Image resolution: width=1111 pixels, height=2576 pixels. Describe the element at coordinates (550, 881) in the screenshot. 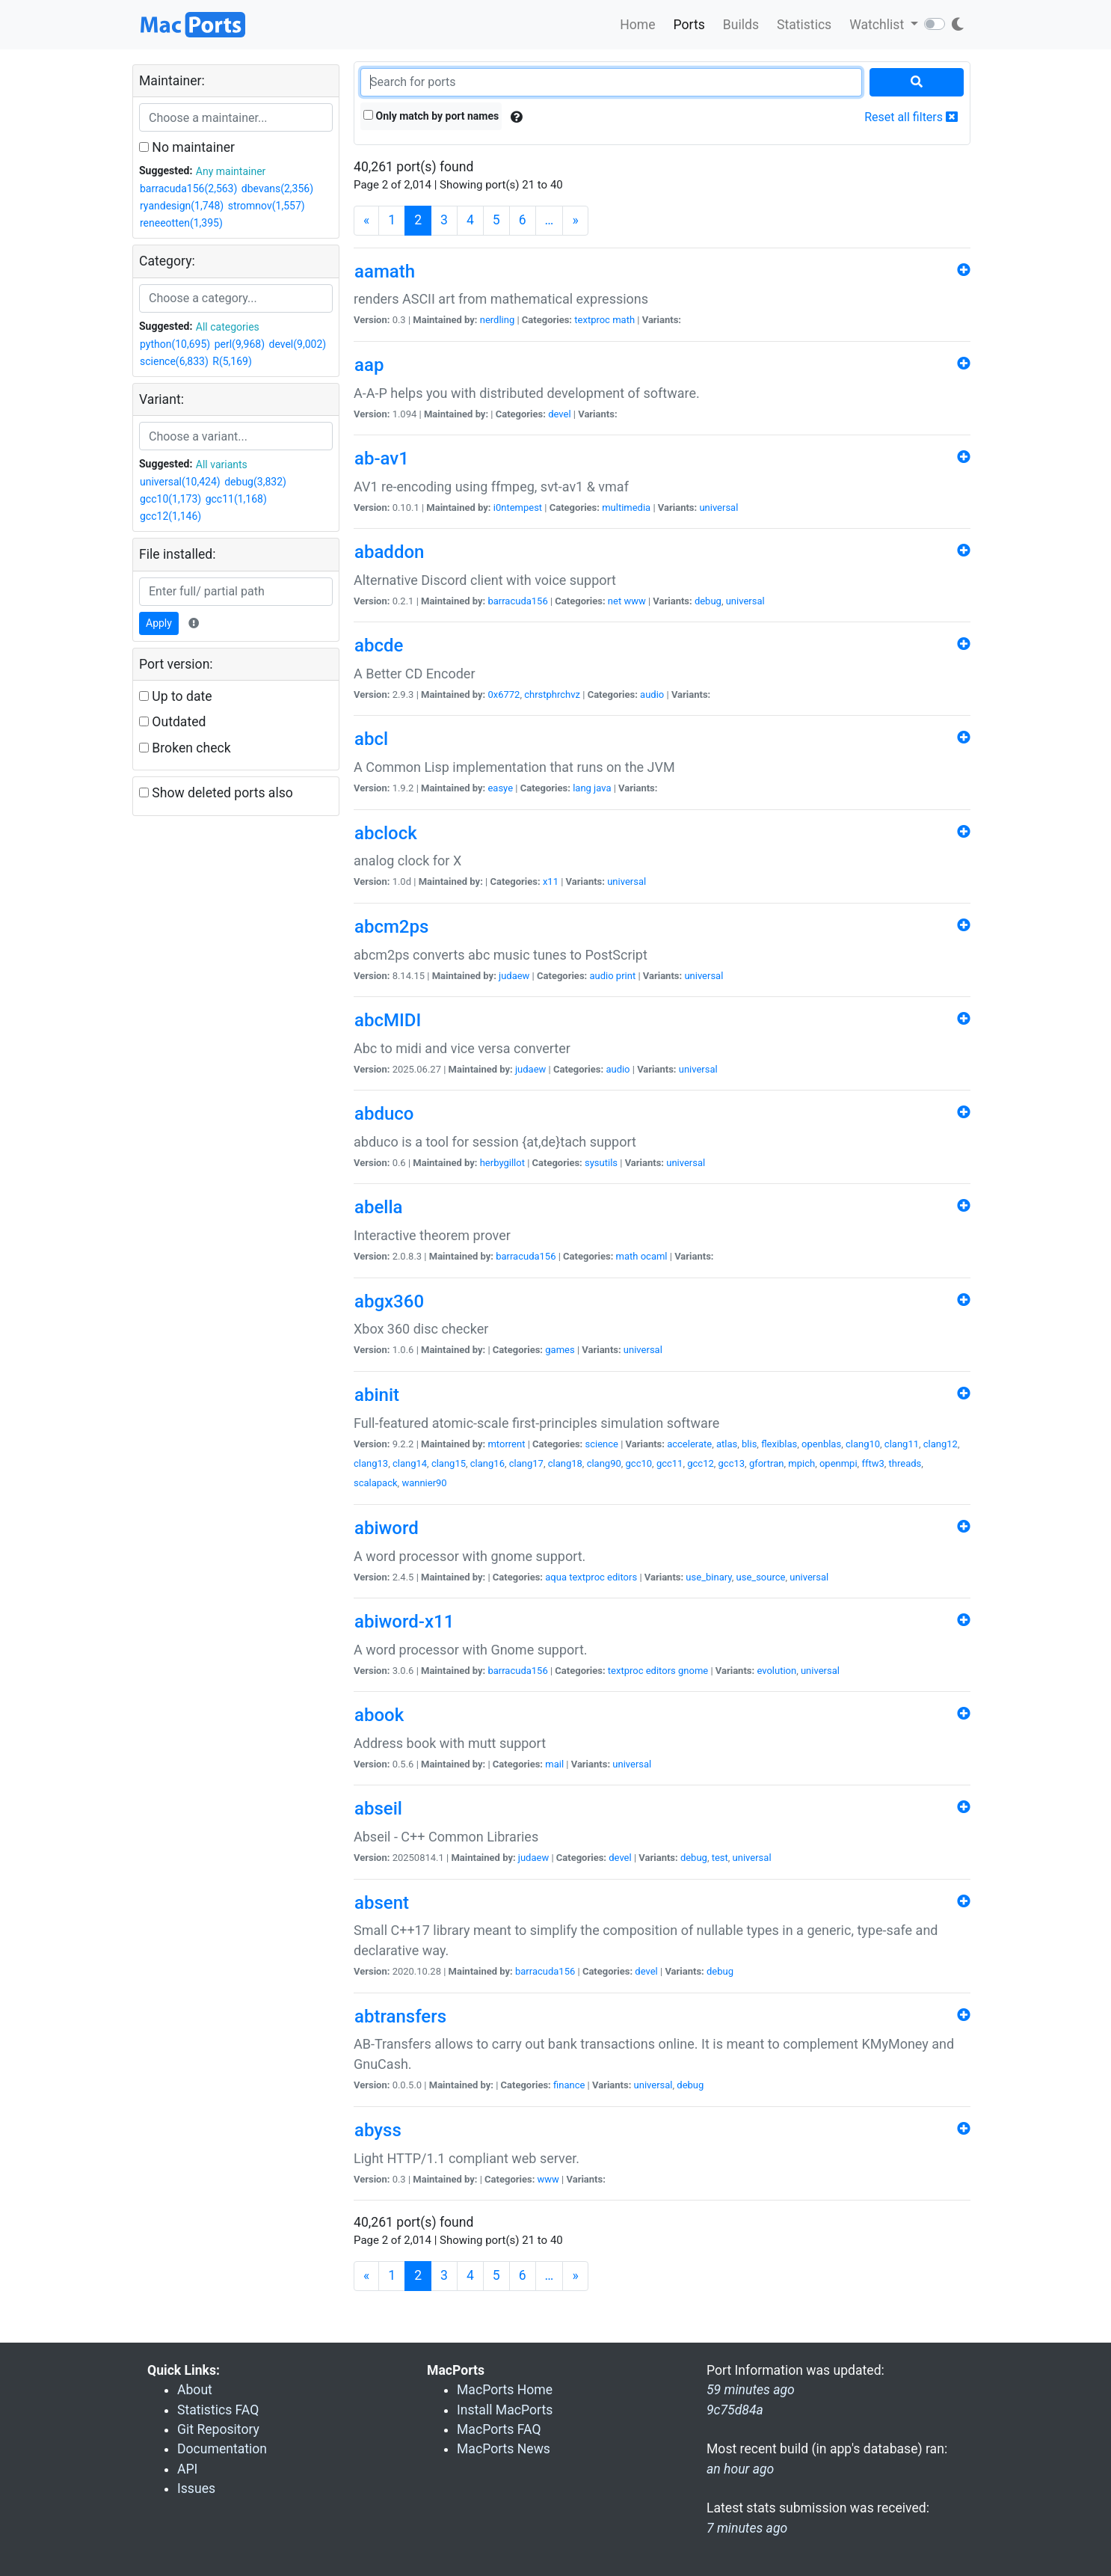

I see `x11` at that location.